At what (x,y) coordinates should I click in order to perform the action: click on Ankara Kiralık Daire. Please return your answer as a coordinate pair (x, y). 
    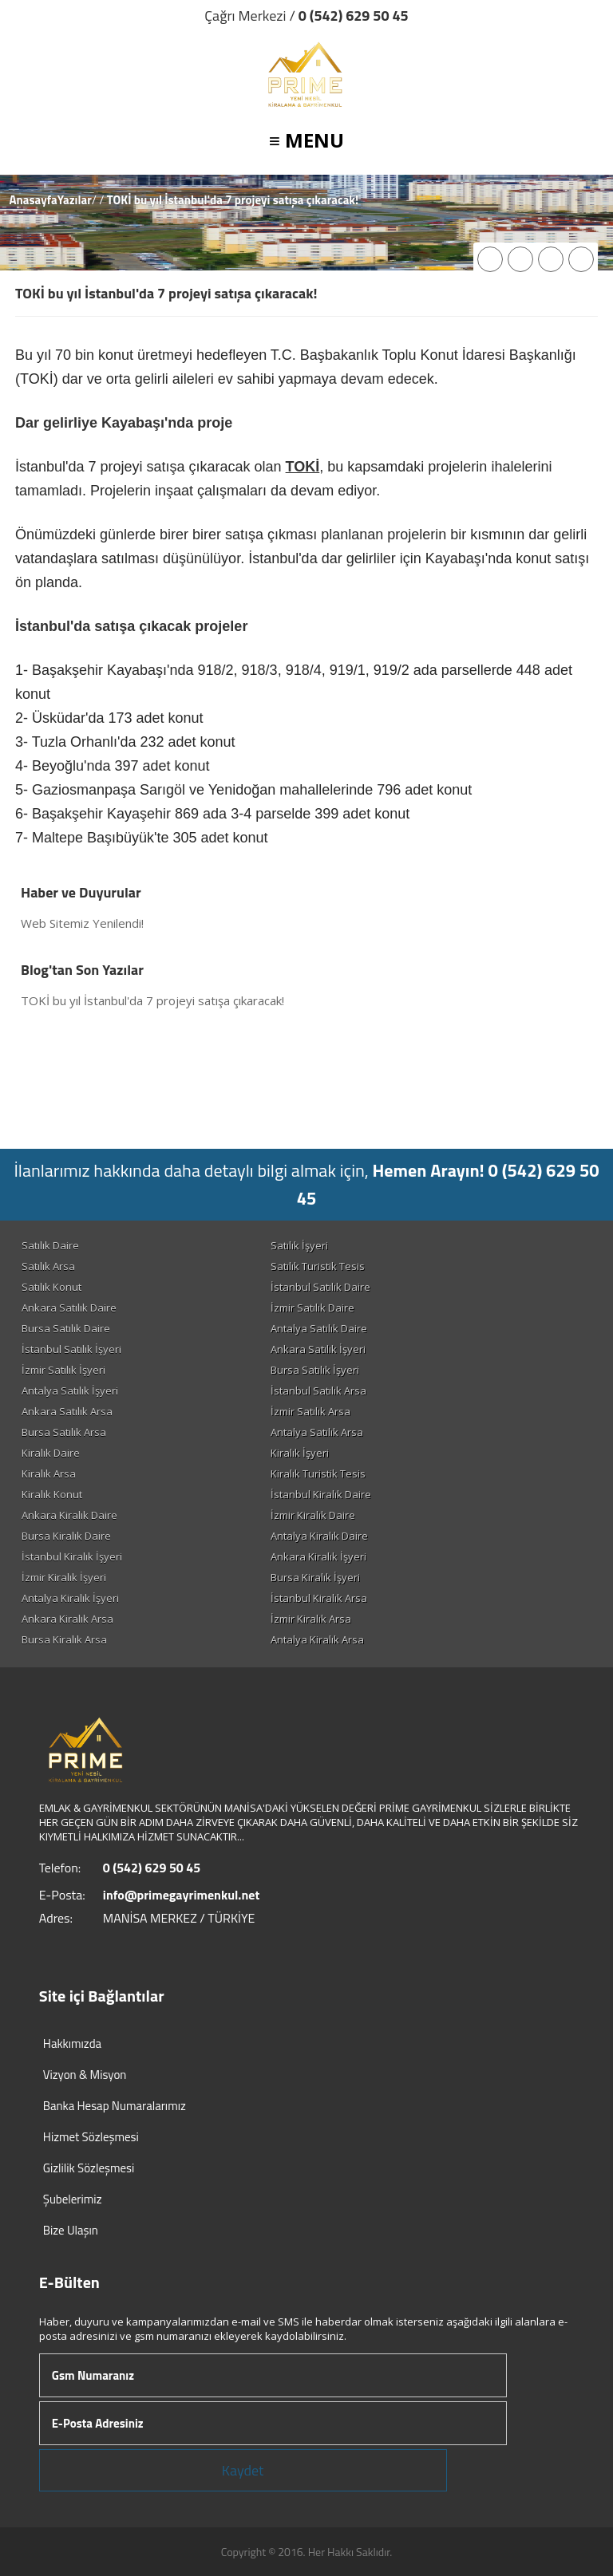
    Looking at the image, I should click on (69, 1515).